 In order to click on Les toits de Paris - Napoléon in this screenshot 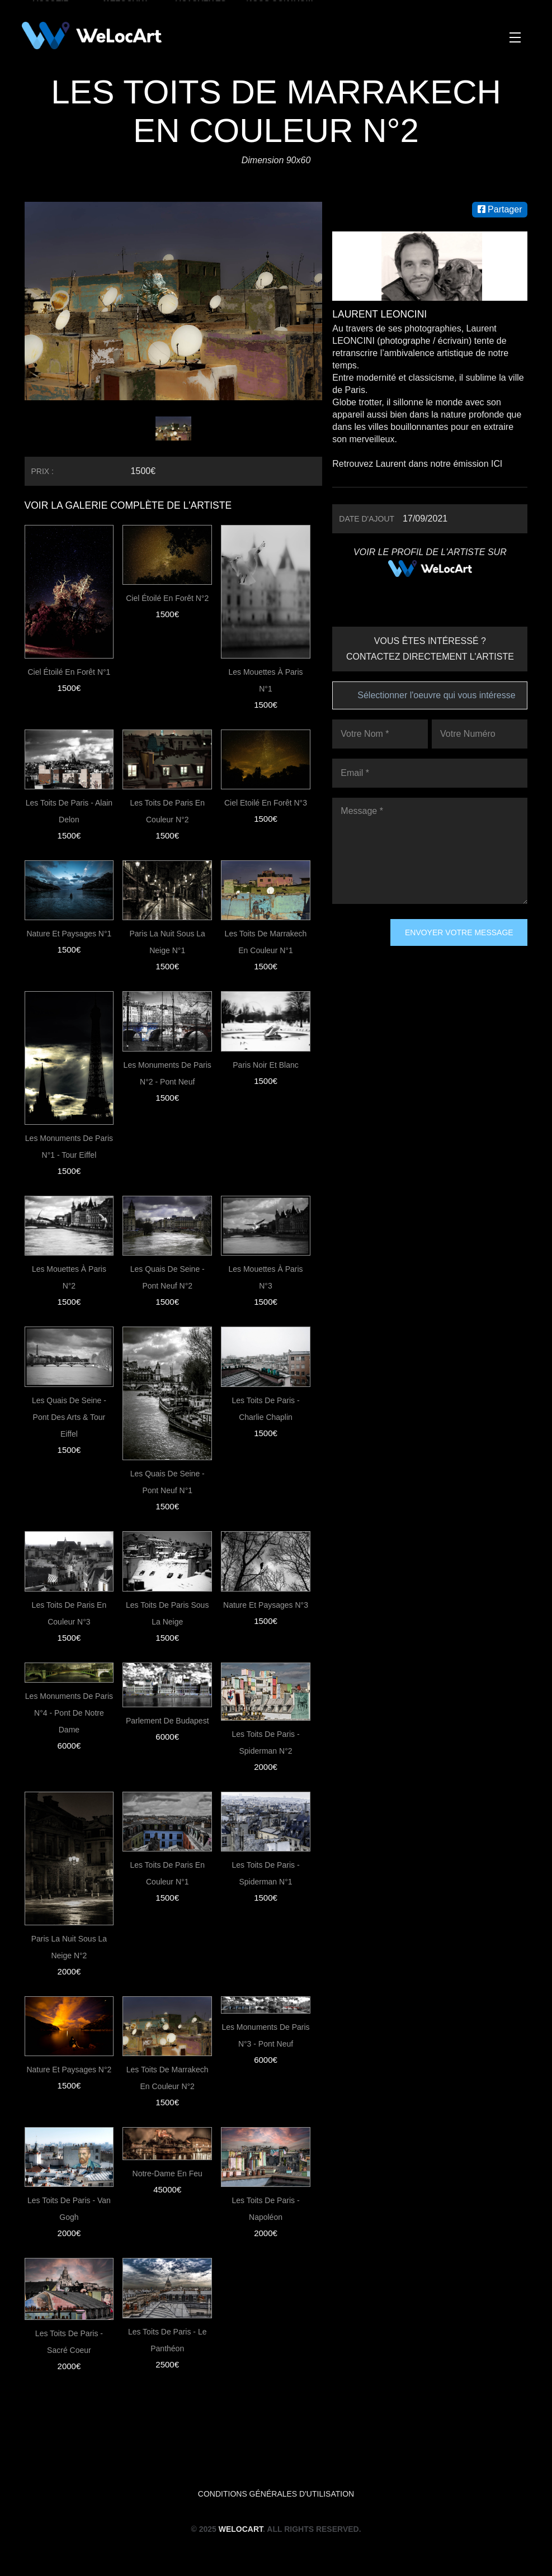, I will do `click(265, 2209)`.